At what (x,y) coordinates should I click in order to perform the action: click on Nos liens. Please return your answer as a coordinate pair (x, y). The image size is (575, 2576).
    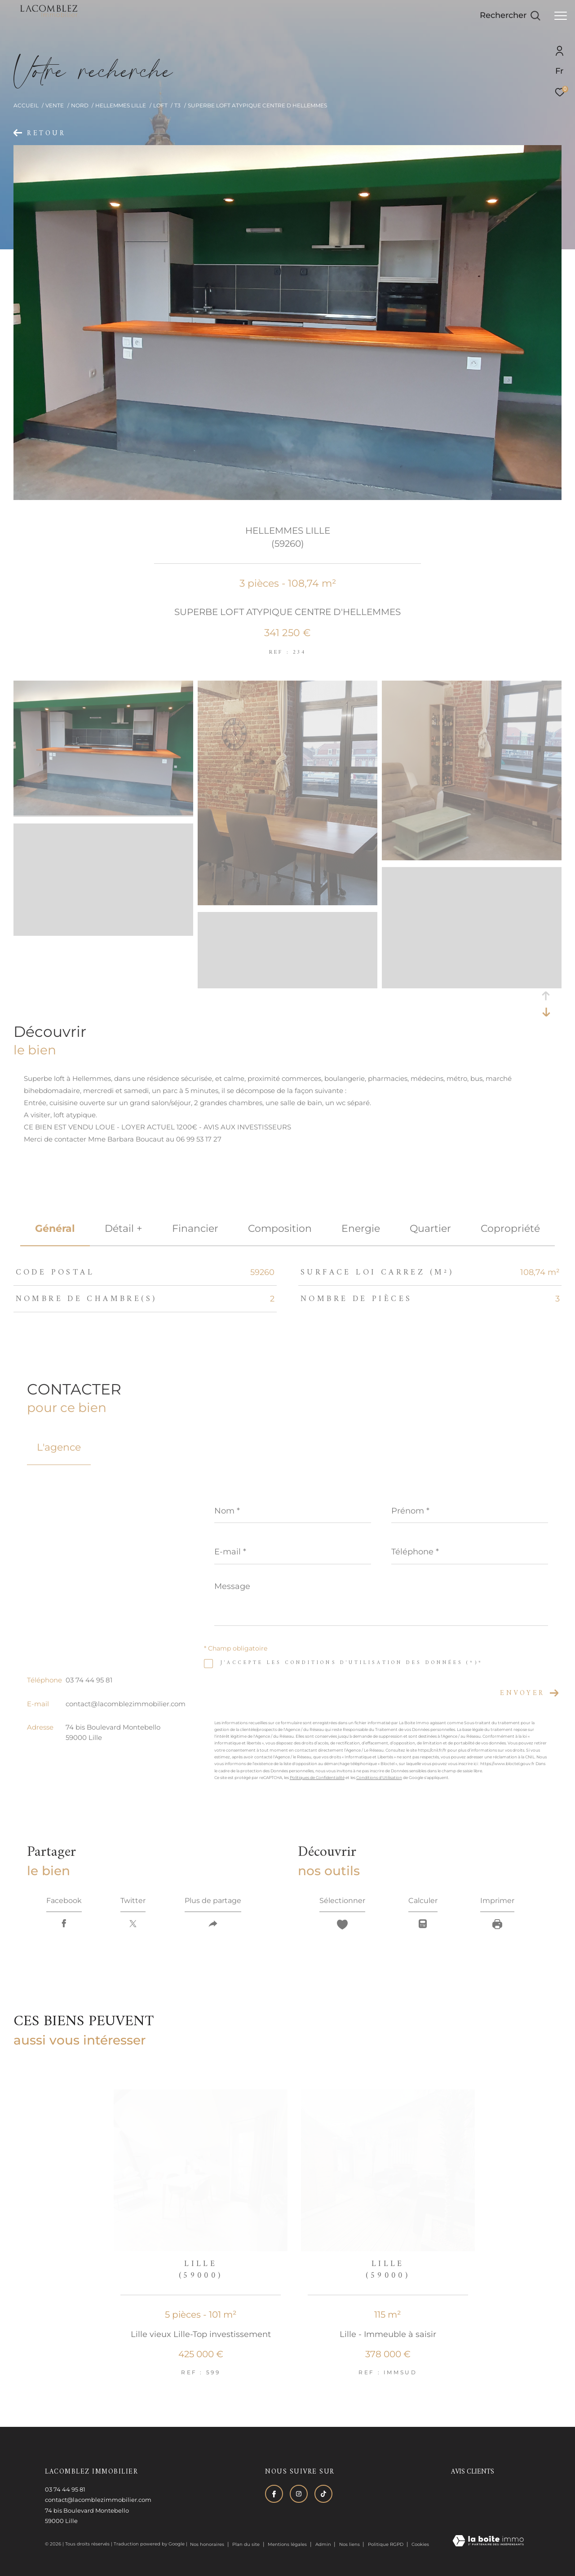
    Looking at the image, I should click on (350, 2544).